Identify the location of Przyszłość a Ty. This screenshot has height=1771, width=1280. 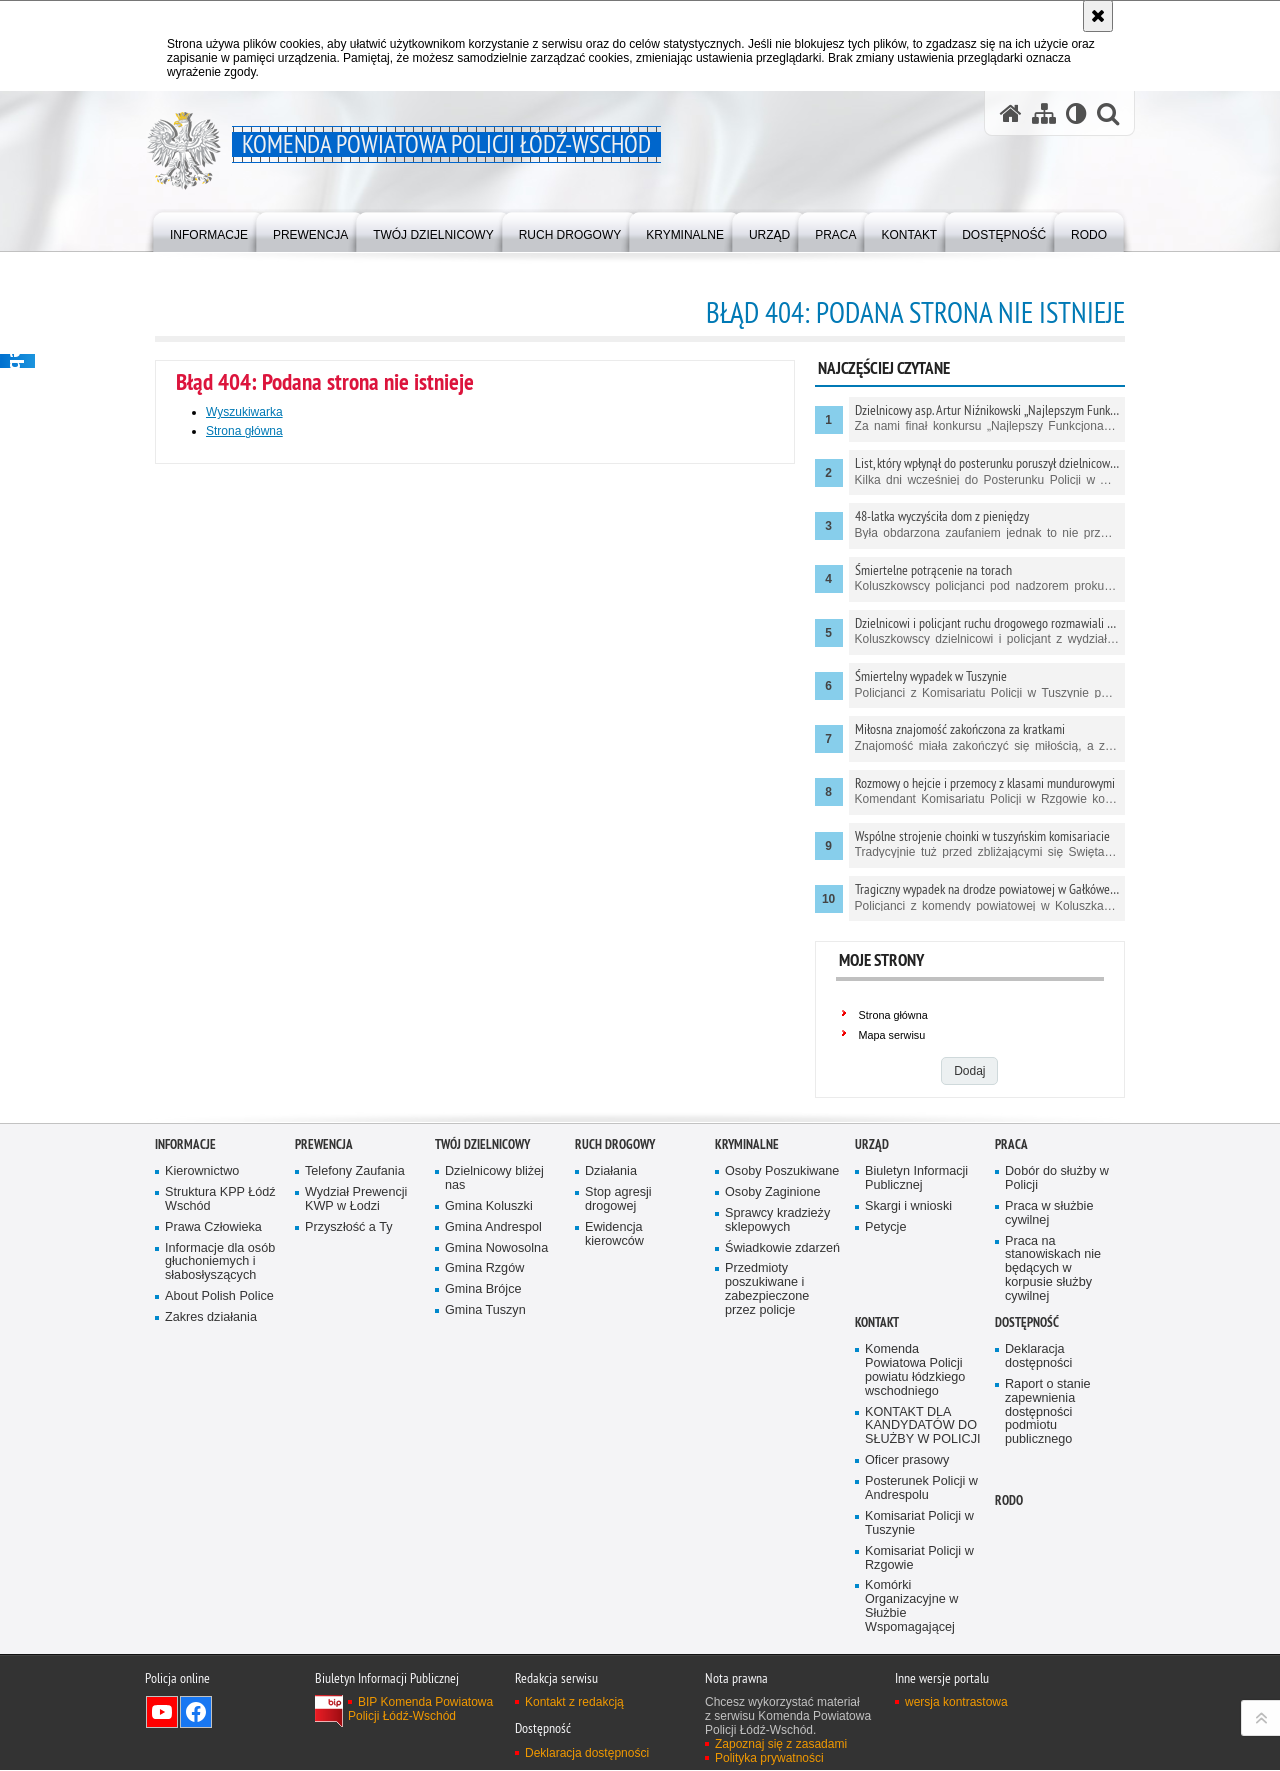
(348, 1227).